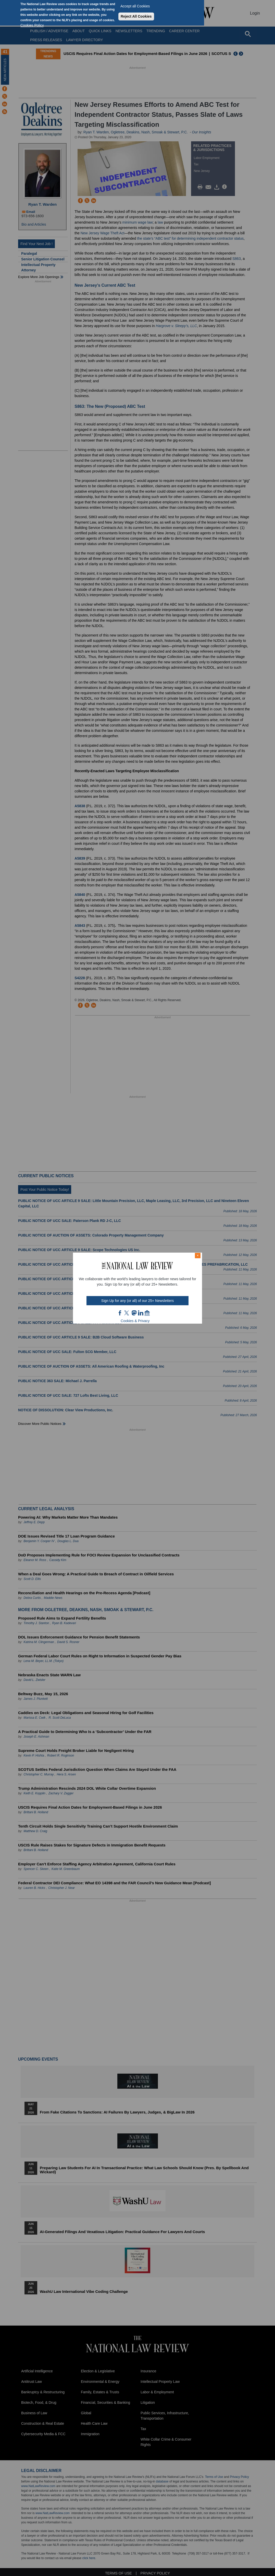  I want to click on Cookies Policy, so click(32, 25).